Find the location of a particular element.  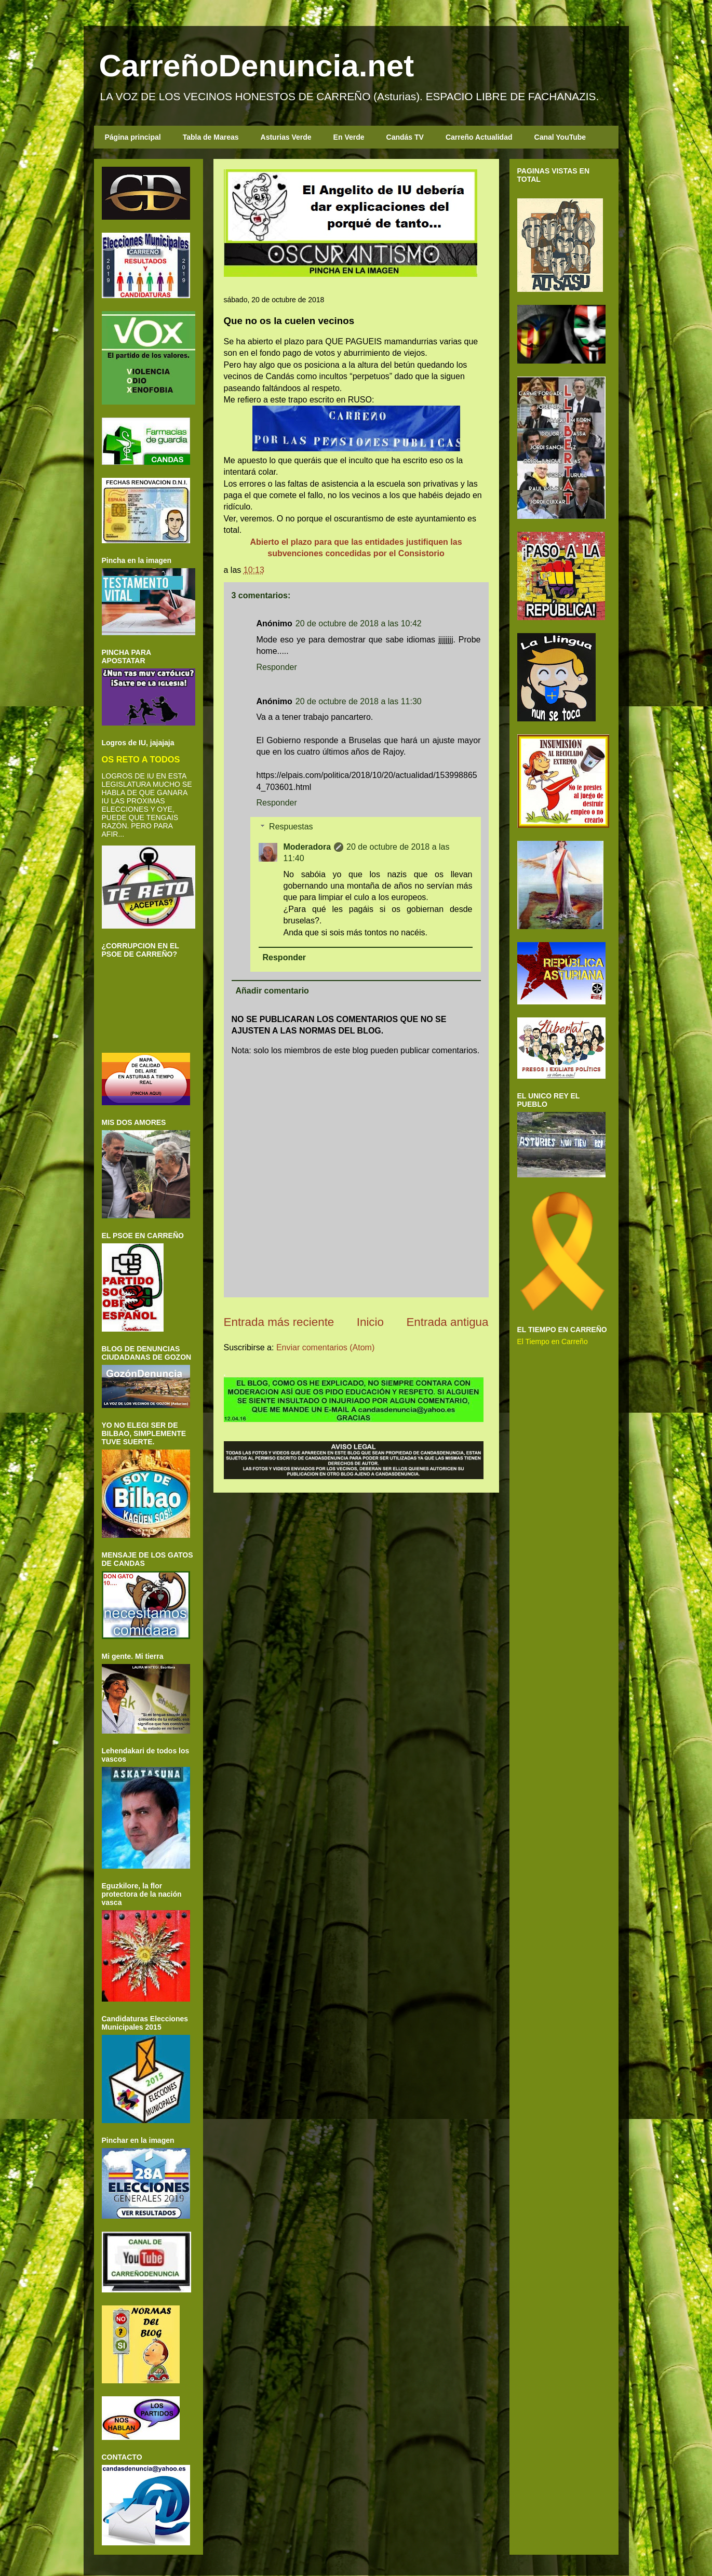

Inicio is located at coordinates (370, 1322).